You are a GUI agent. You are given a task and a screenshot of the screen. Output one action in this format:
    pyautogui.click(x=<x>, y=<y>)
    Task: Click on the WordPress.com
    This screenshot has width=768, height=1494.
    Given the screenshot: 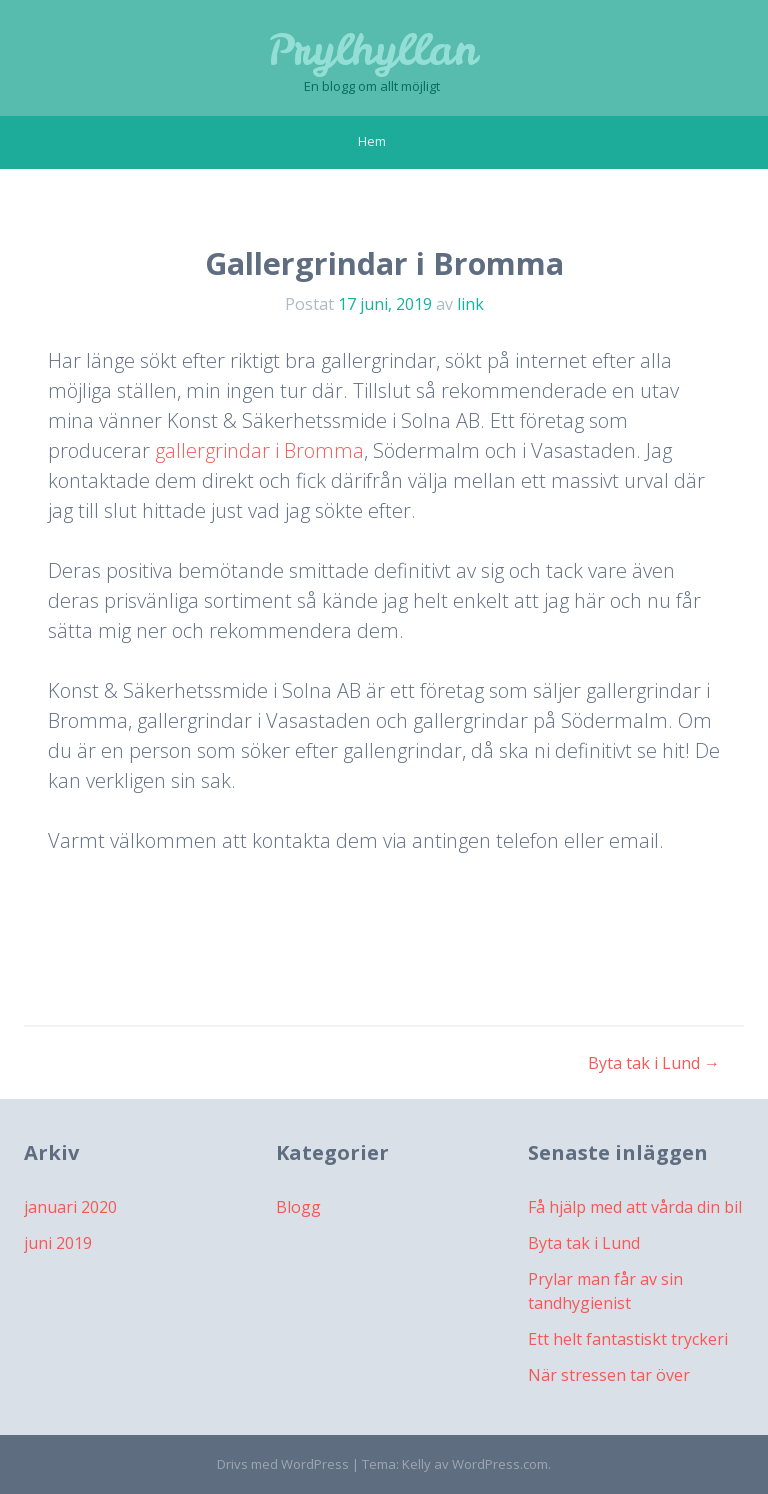 What is the action you would take?
    pyautogui.click(x=500, y=1464)
    